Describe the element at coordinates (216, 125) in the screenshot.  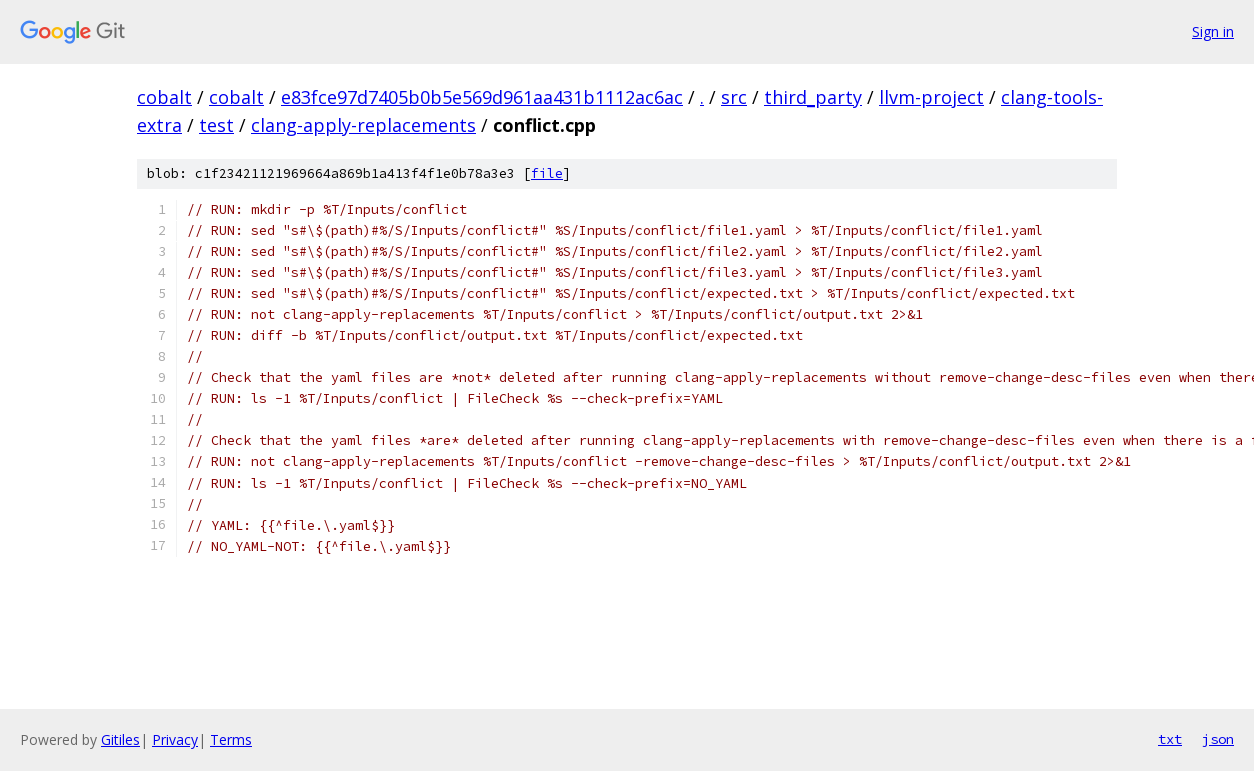
I see `test` at that location.